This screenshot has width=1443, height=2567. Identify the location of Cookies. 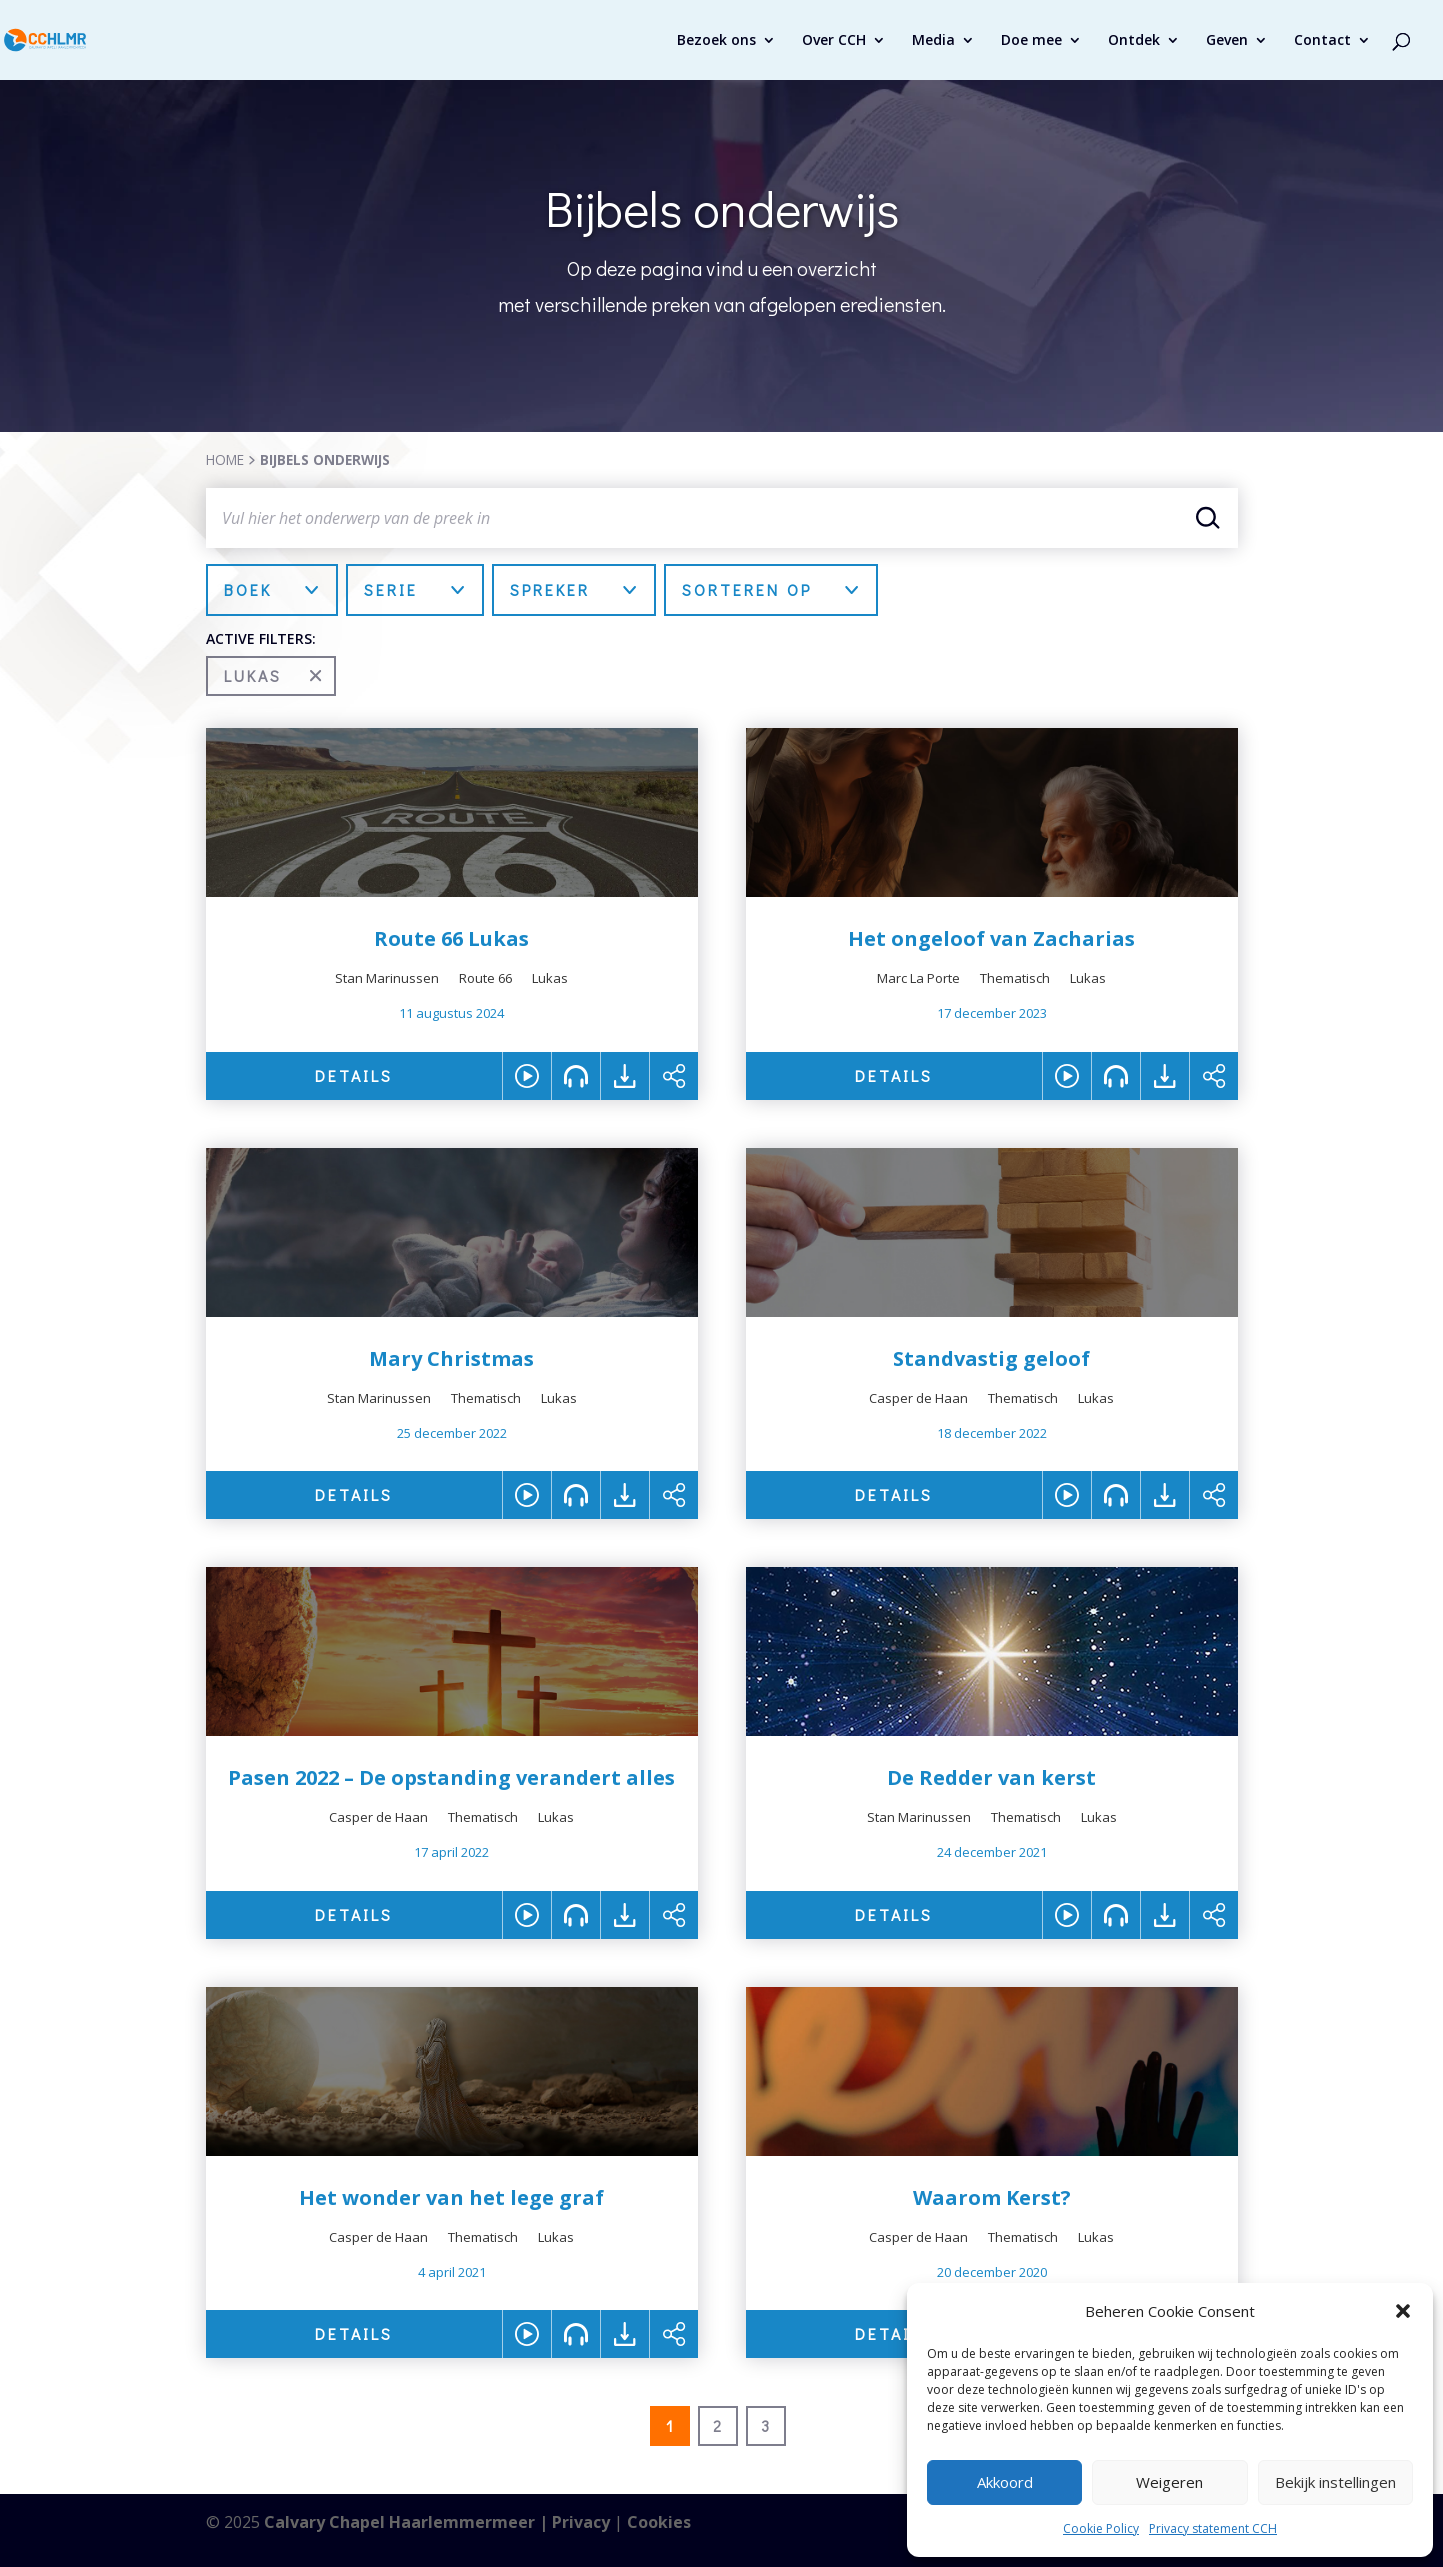
(659, 2522).